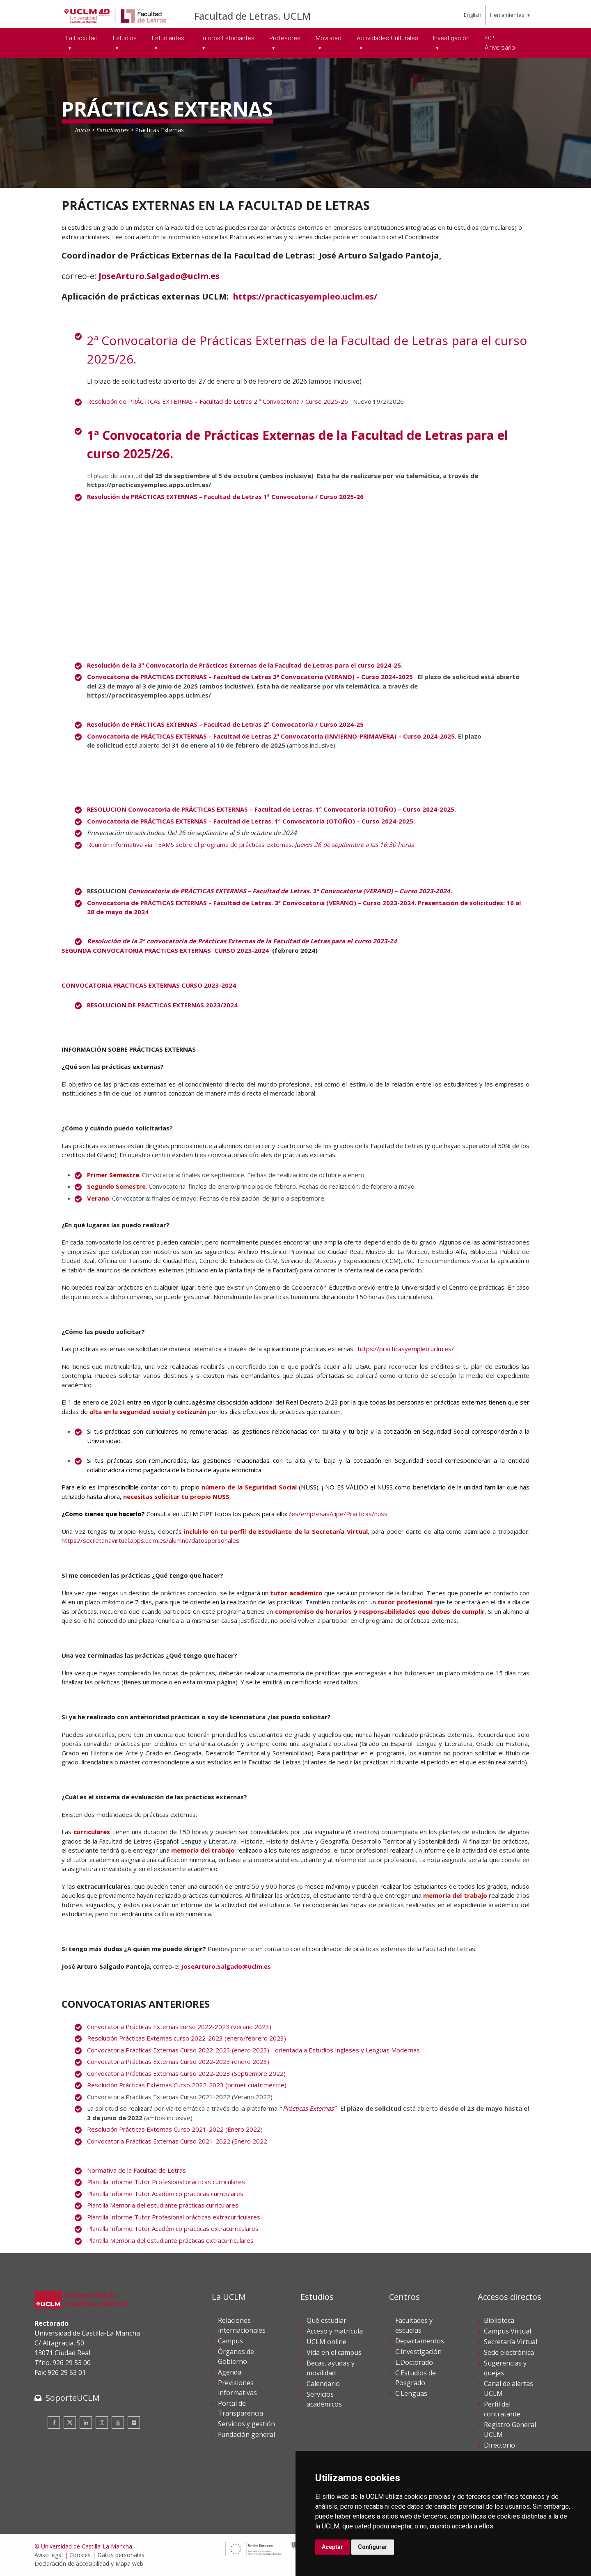  I want to click on Datos personales, so click(120, 2555).